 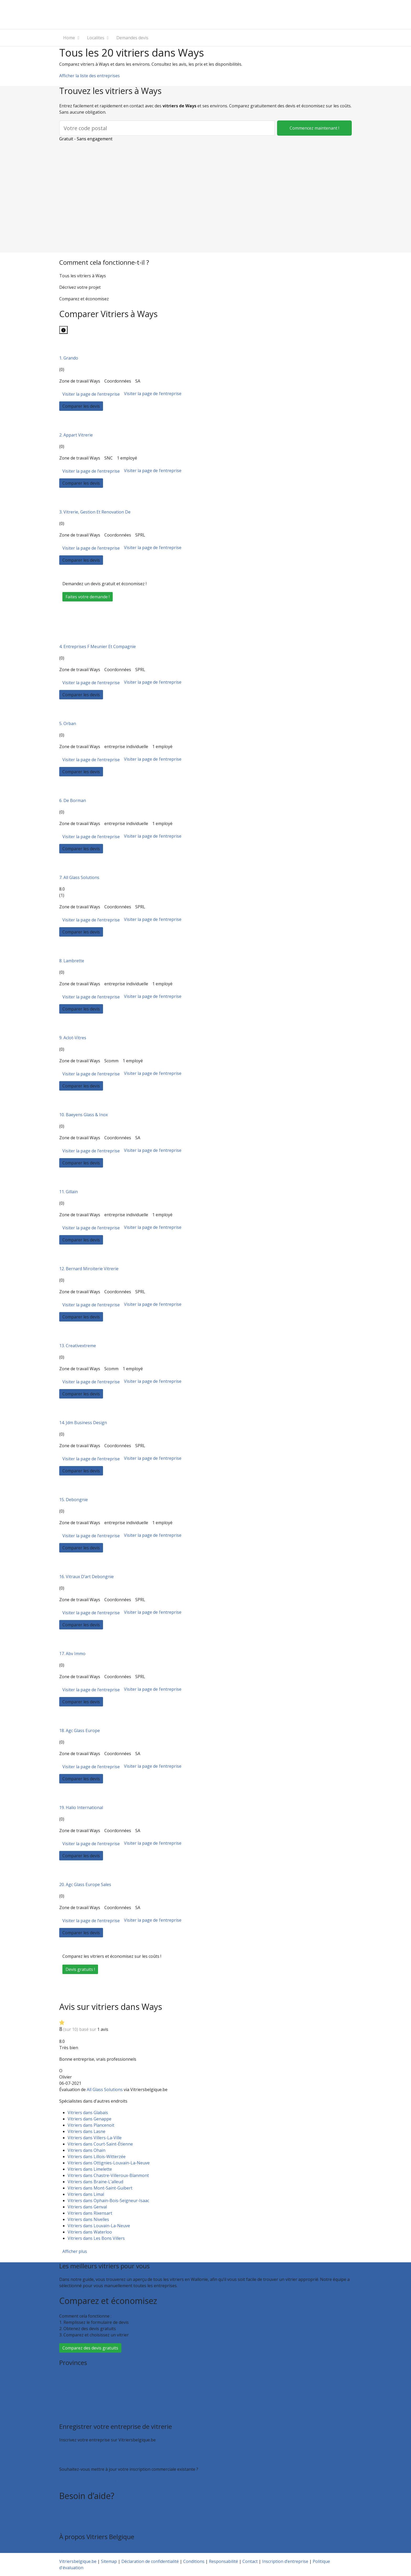 What do you see at coordinates (95, 38) in the screenshot?
I see `Localites` at bounding box center [95, 38].